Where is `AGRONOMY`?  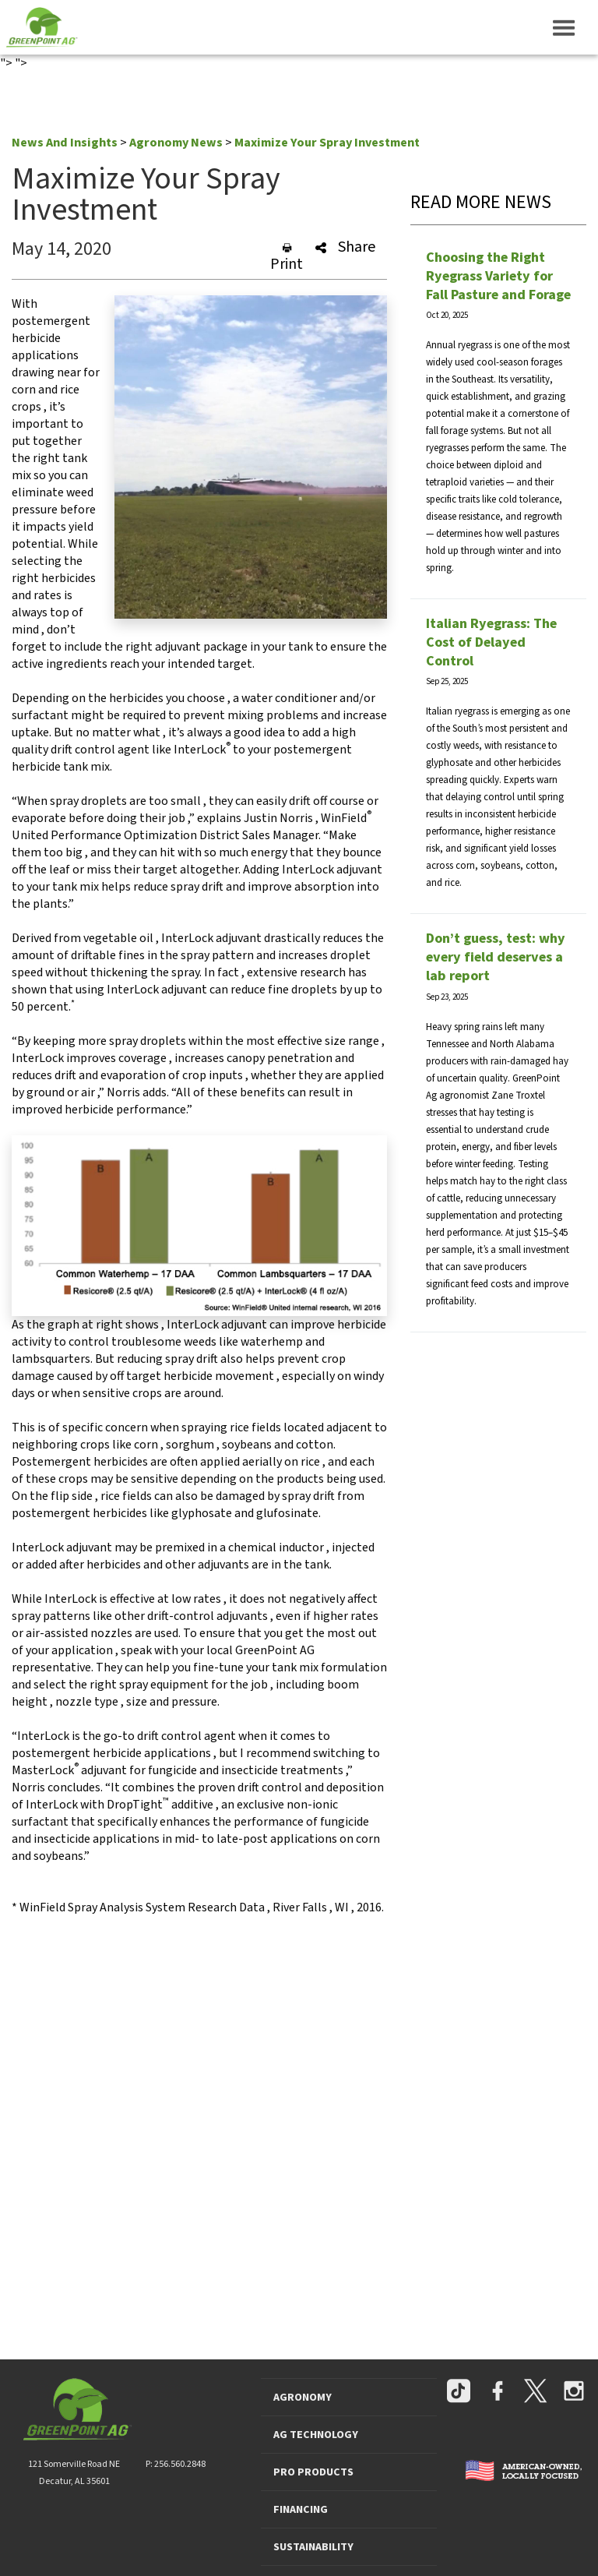 AGRONOMY is located at coordinates (302, 2397).